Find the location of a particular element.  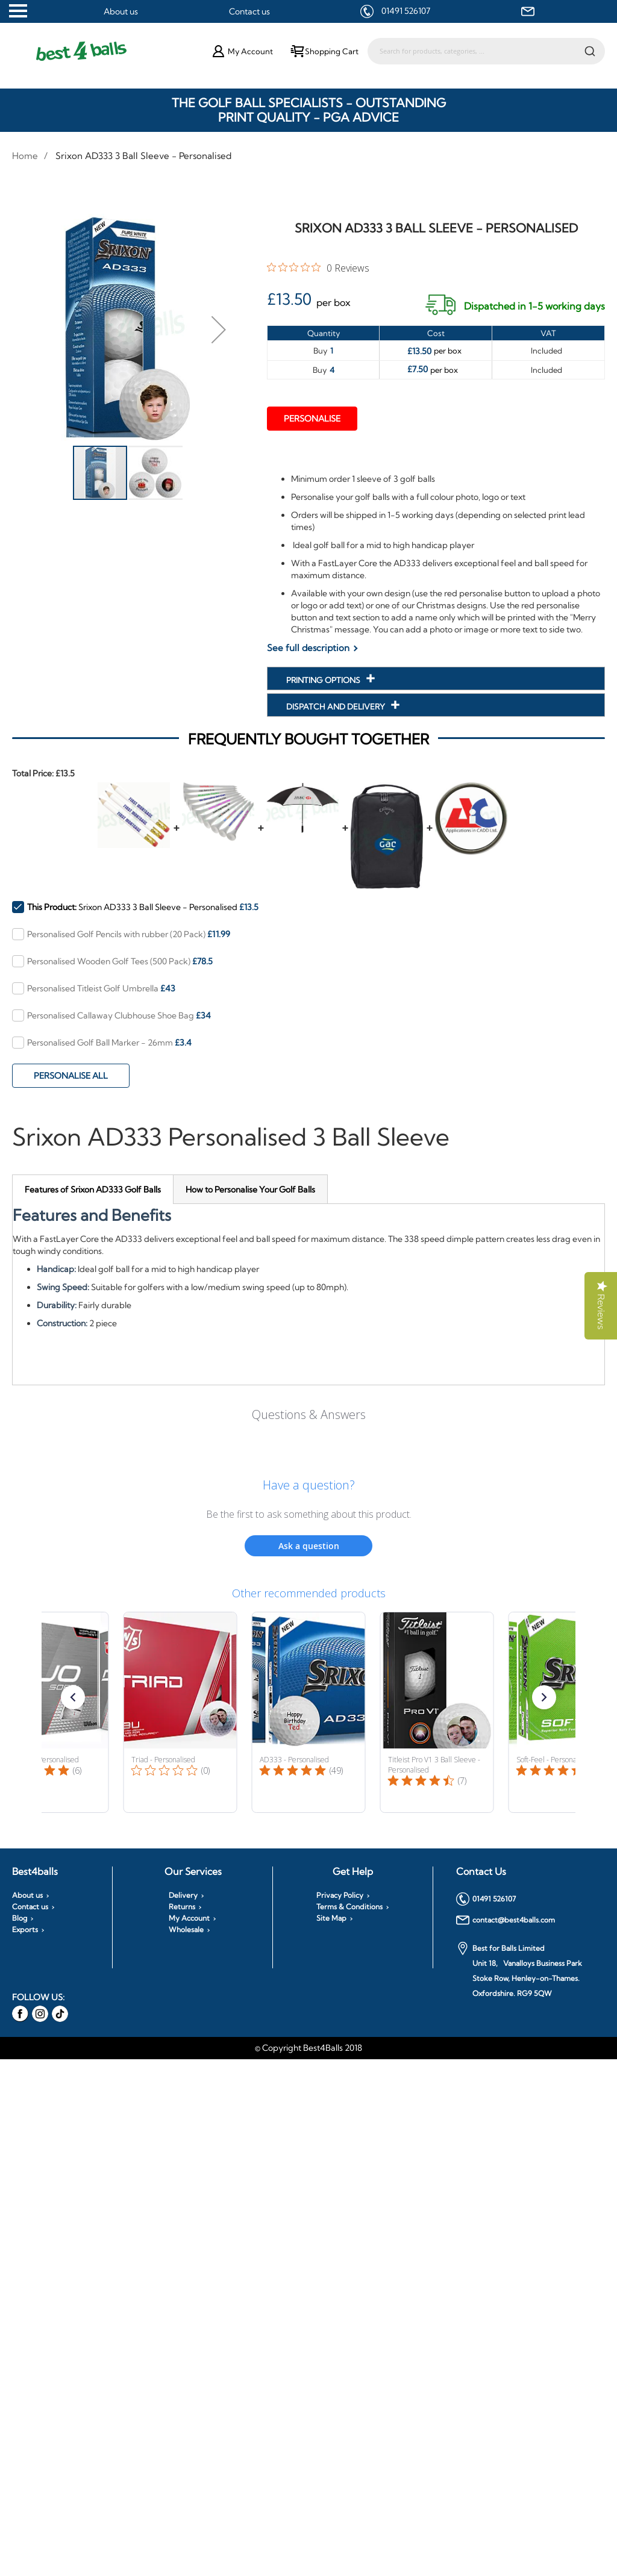

[button] is located at coordinates (219, 329).